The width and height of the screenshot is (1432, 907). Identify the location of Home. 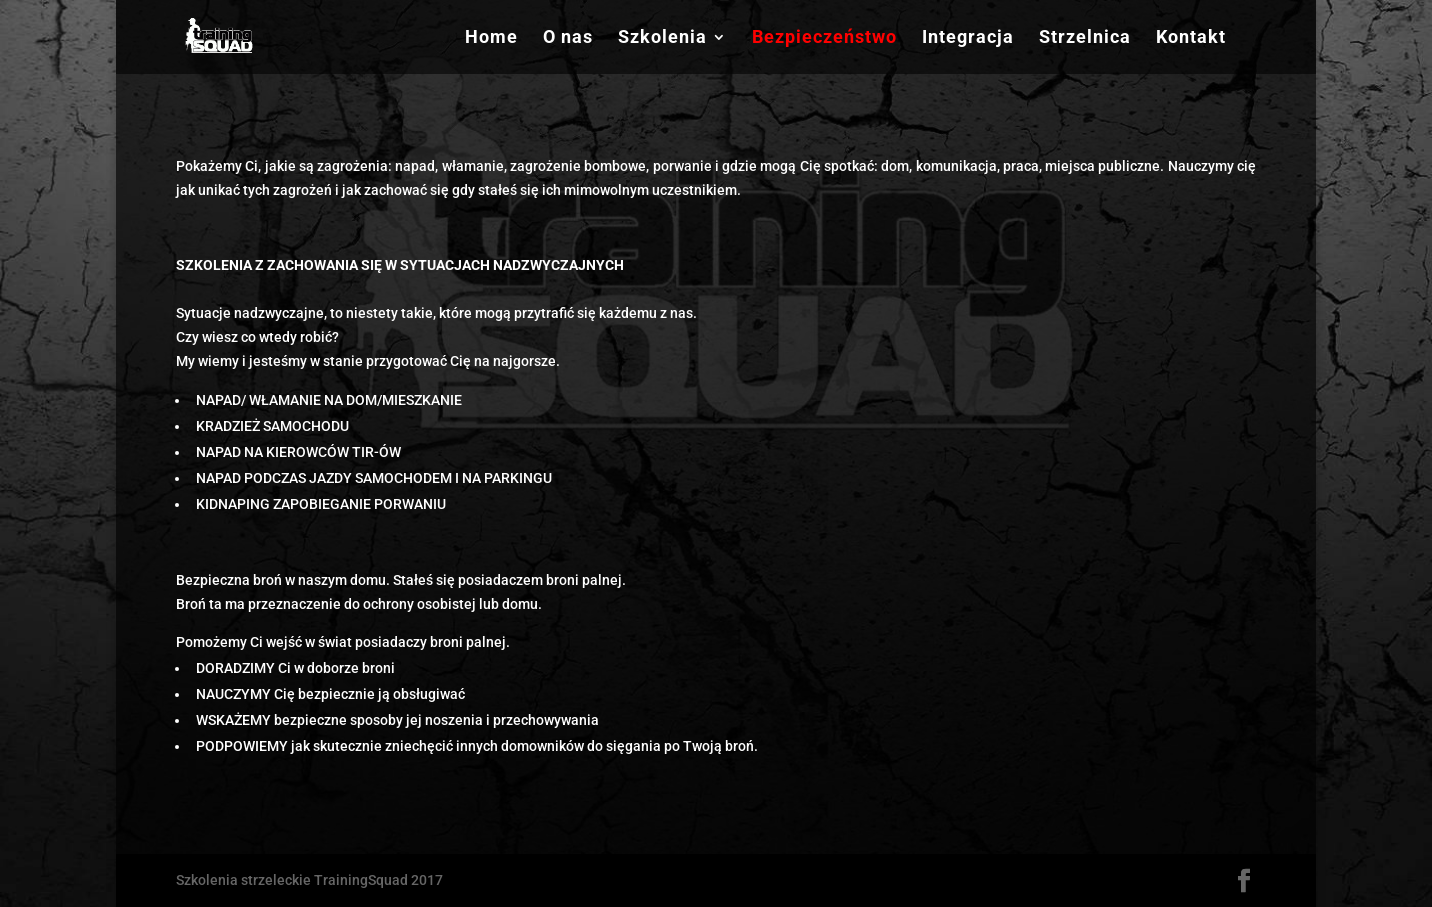
(491, 38).